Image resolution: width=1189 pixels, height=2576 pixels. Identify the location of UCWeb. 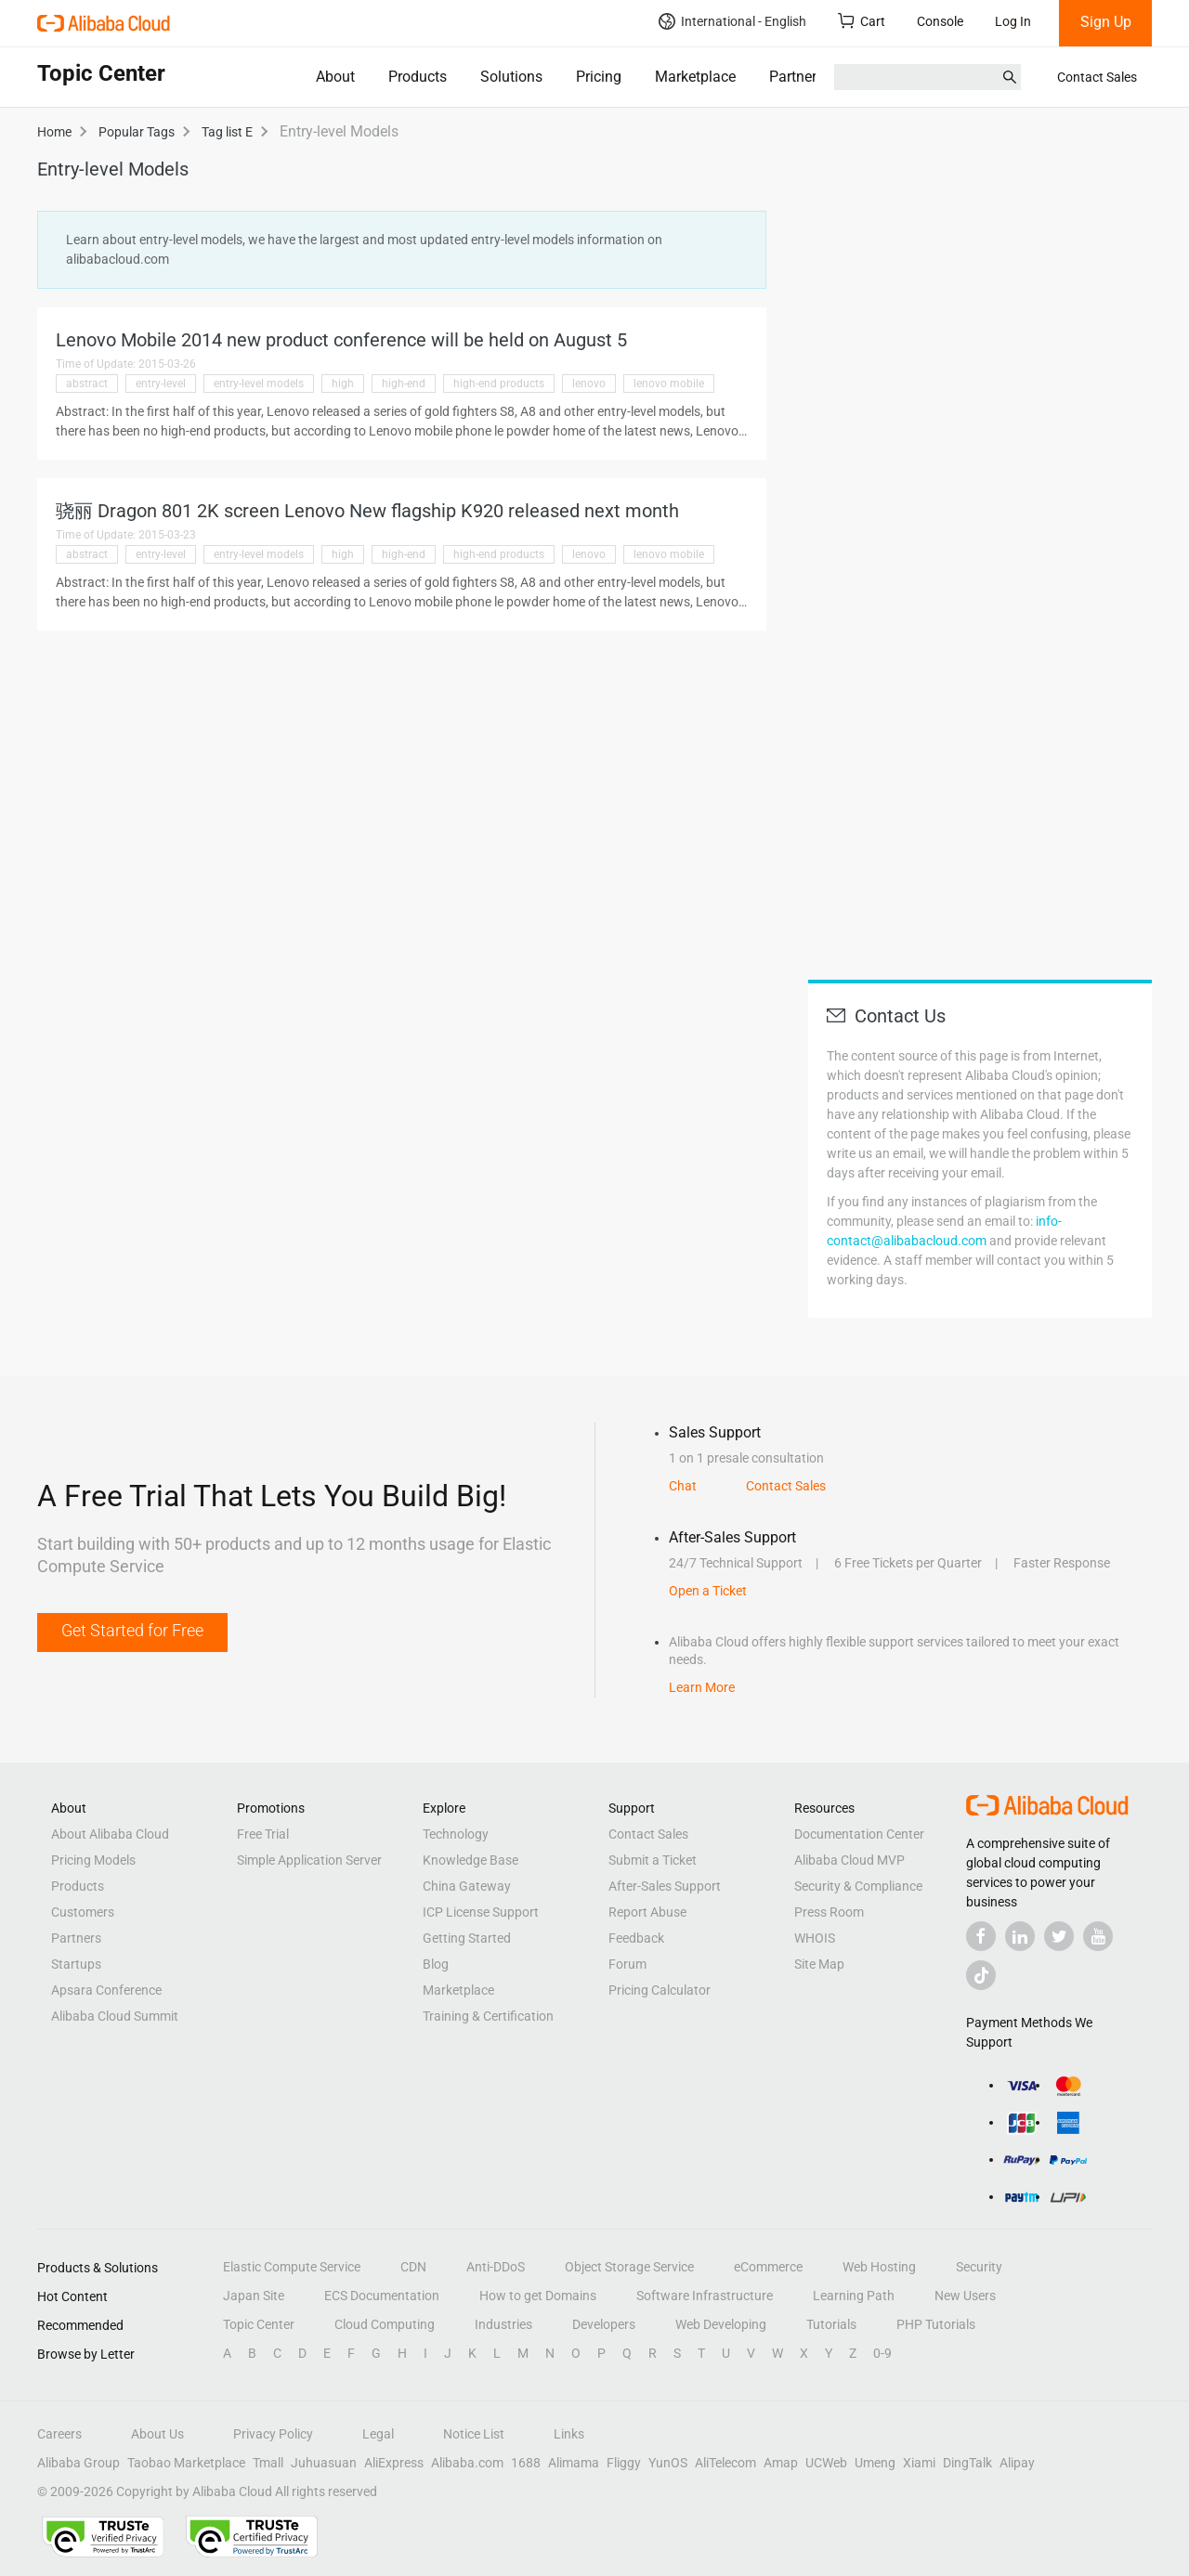
(826, 2462).